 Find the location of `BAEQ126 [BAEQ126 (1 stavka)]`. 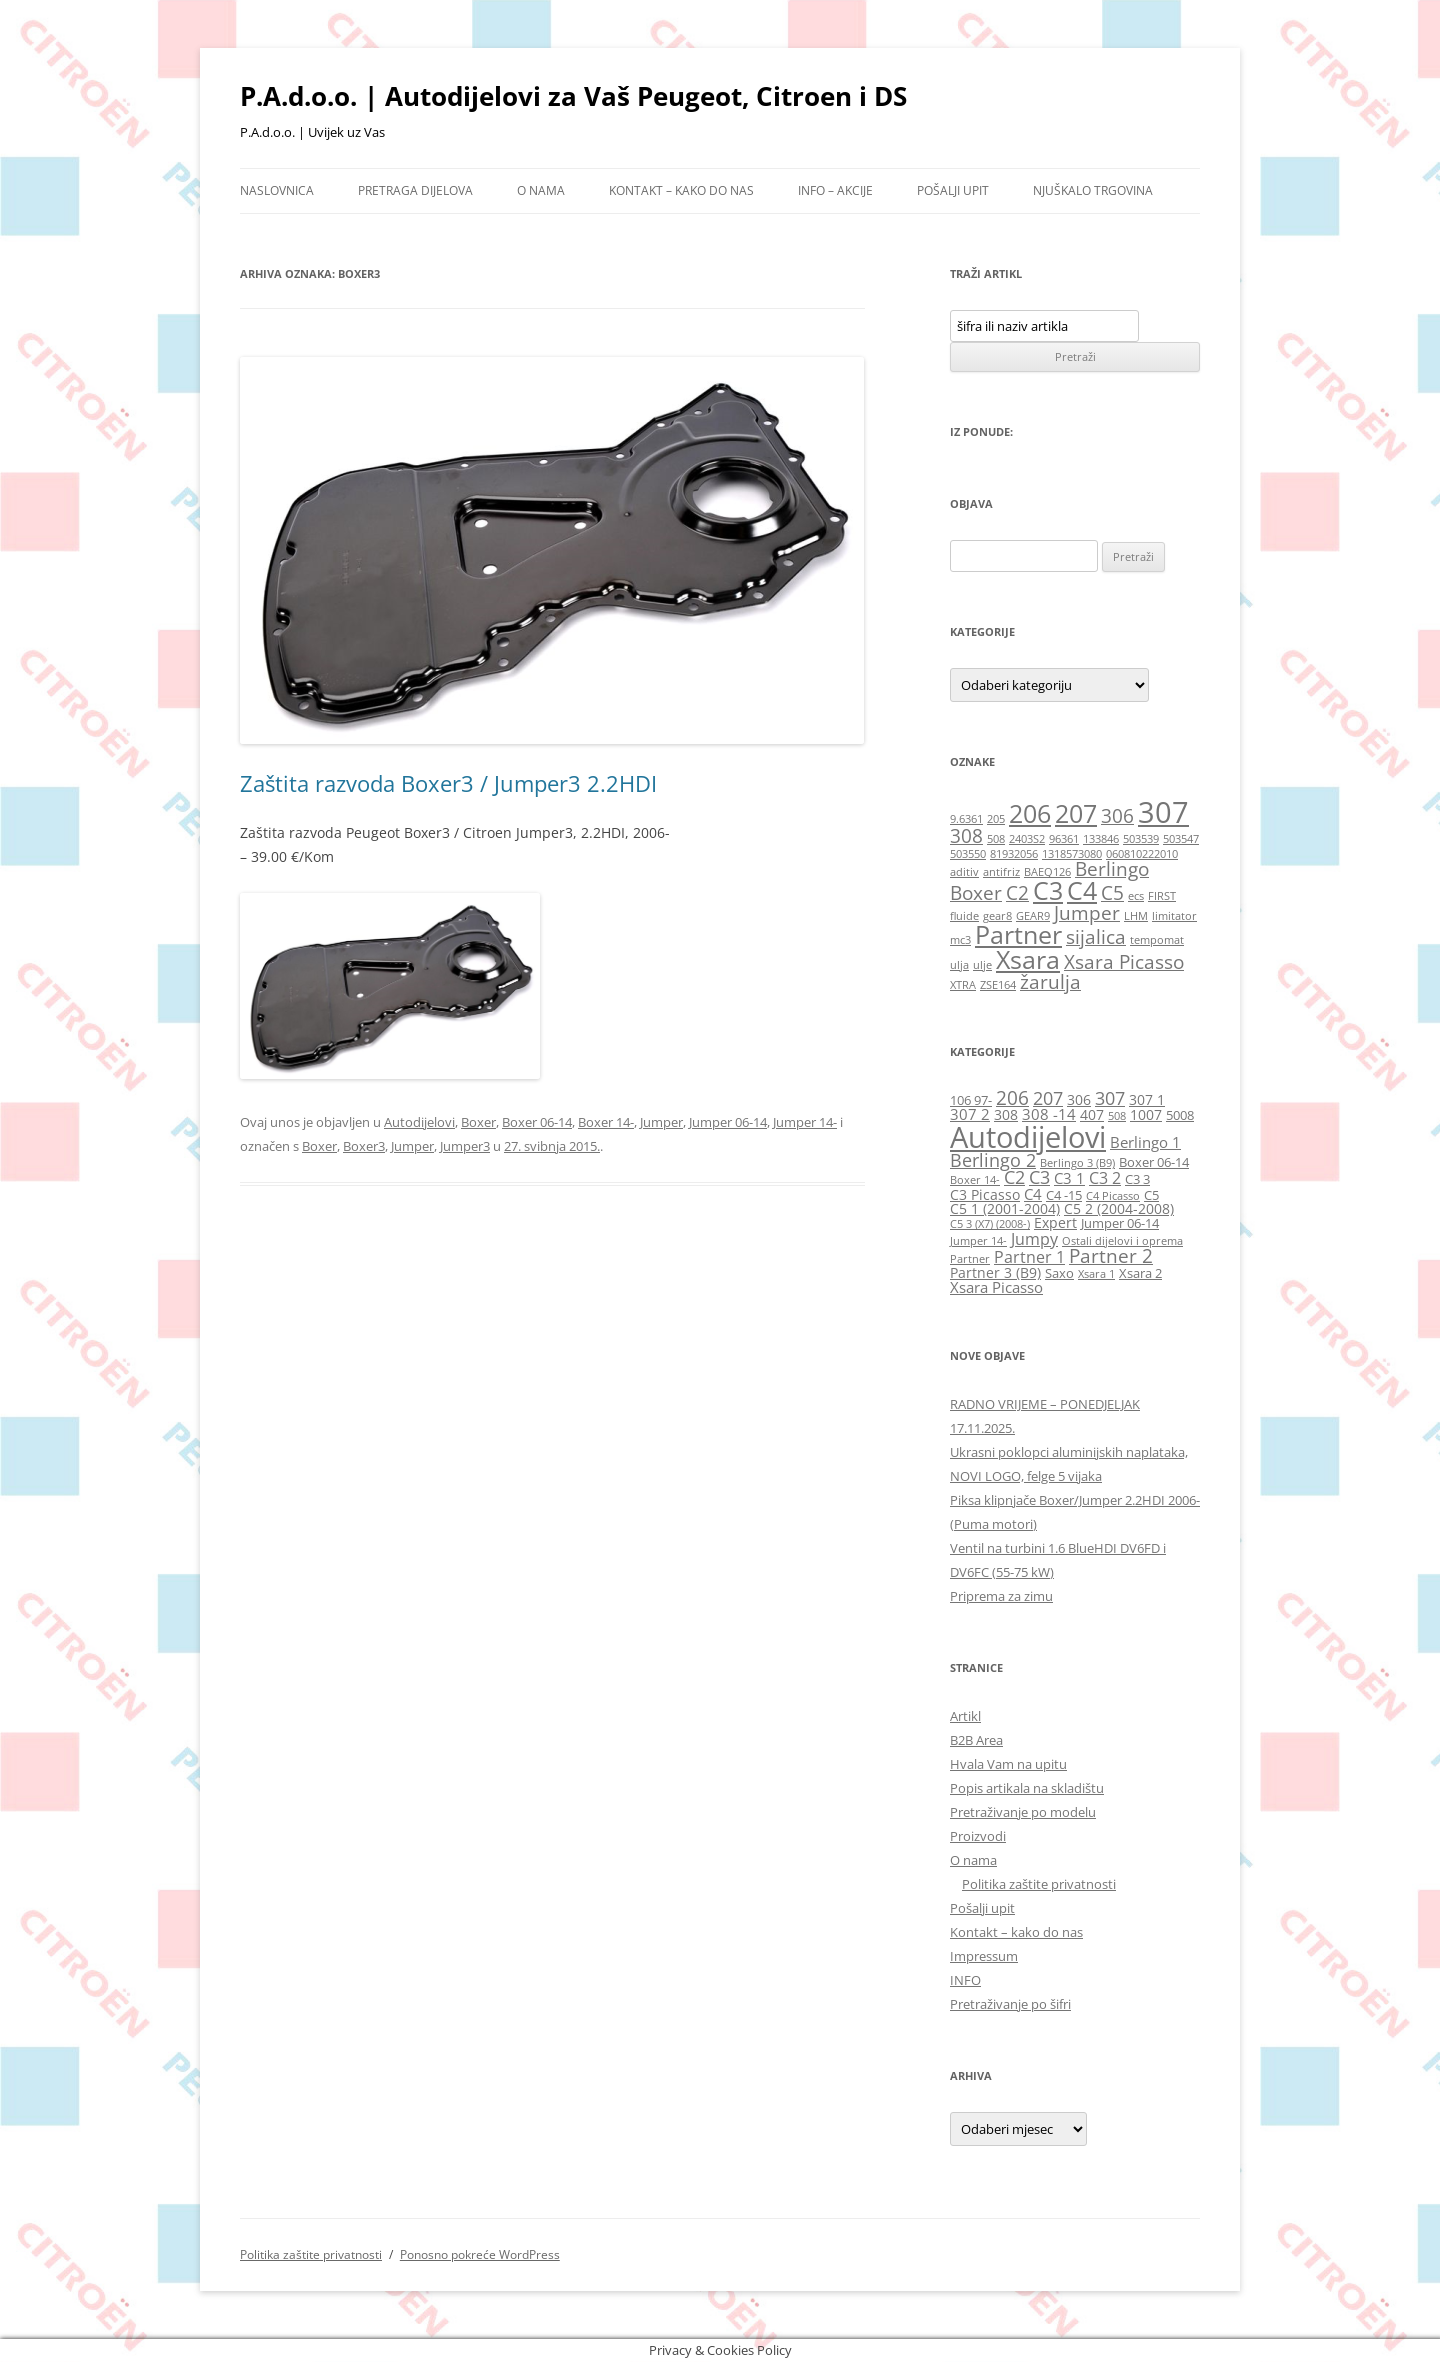

BAEQ126 [BAEQ126 (1 stavka)] is located at coordinates (1047, 872).